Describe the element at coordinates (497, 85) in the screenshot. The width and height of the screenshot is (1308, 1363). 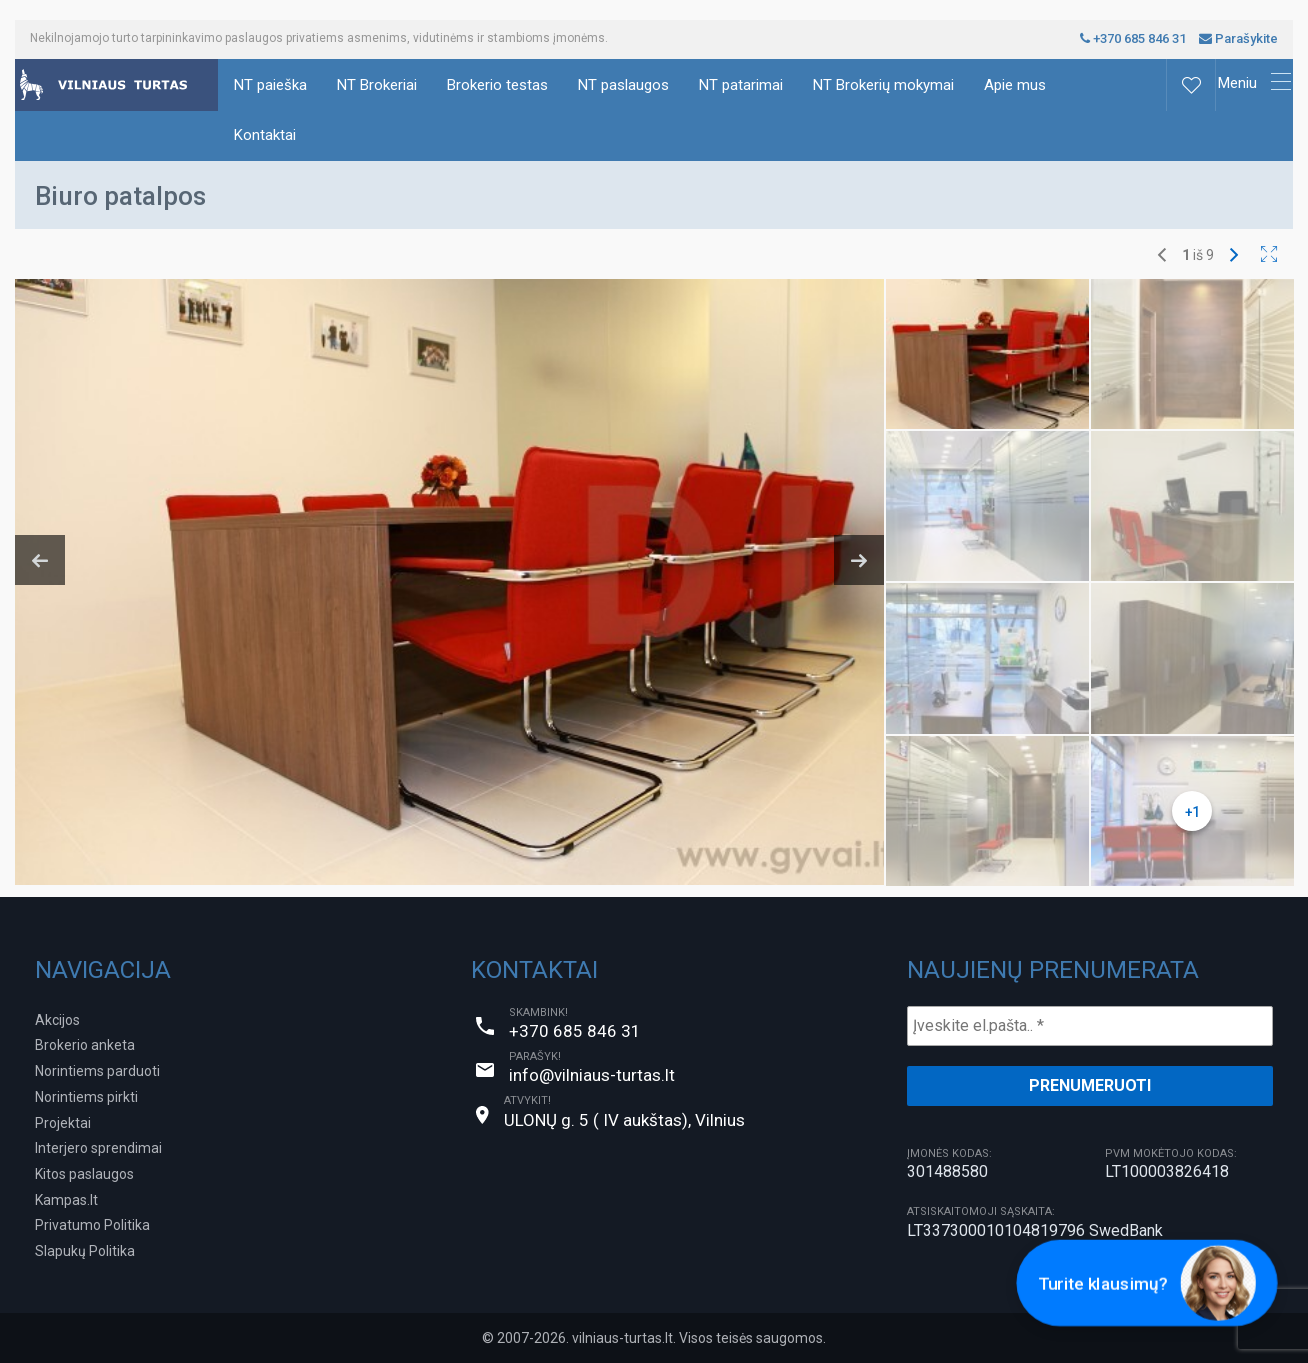
I see `Brokerio testas` at that location.